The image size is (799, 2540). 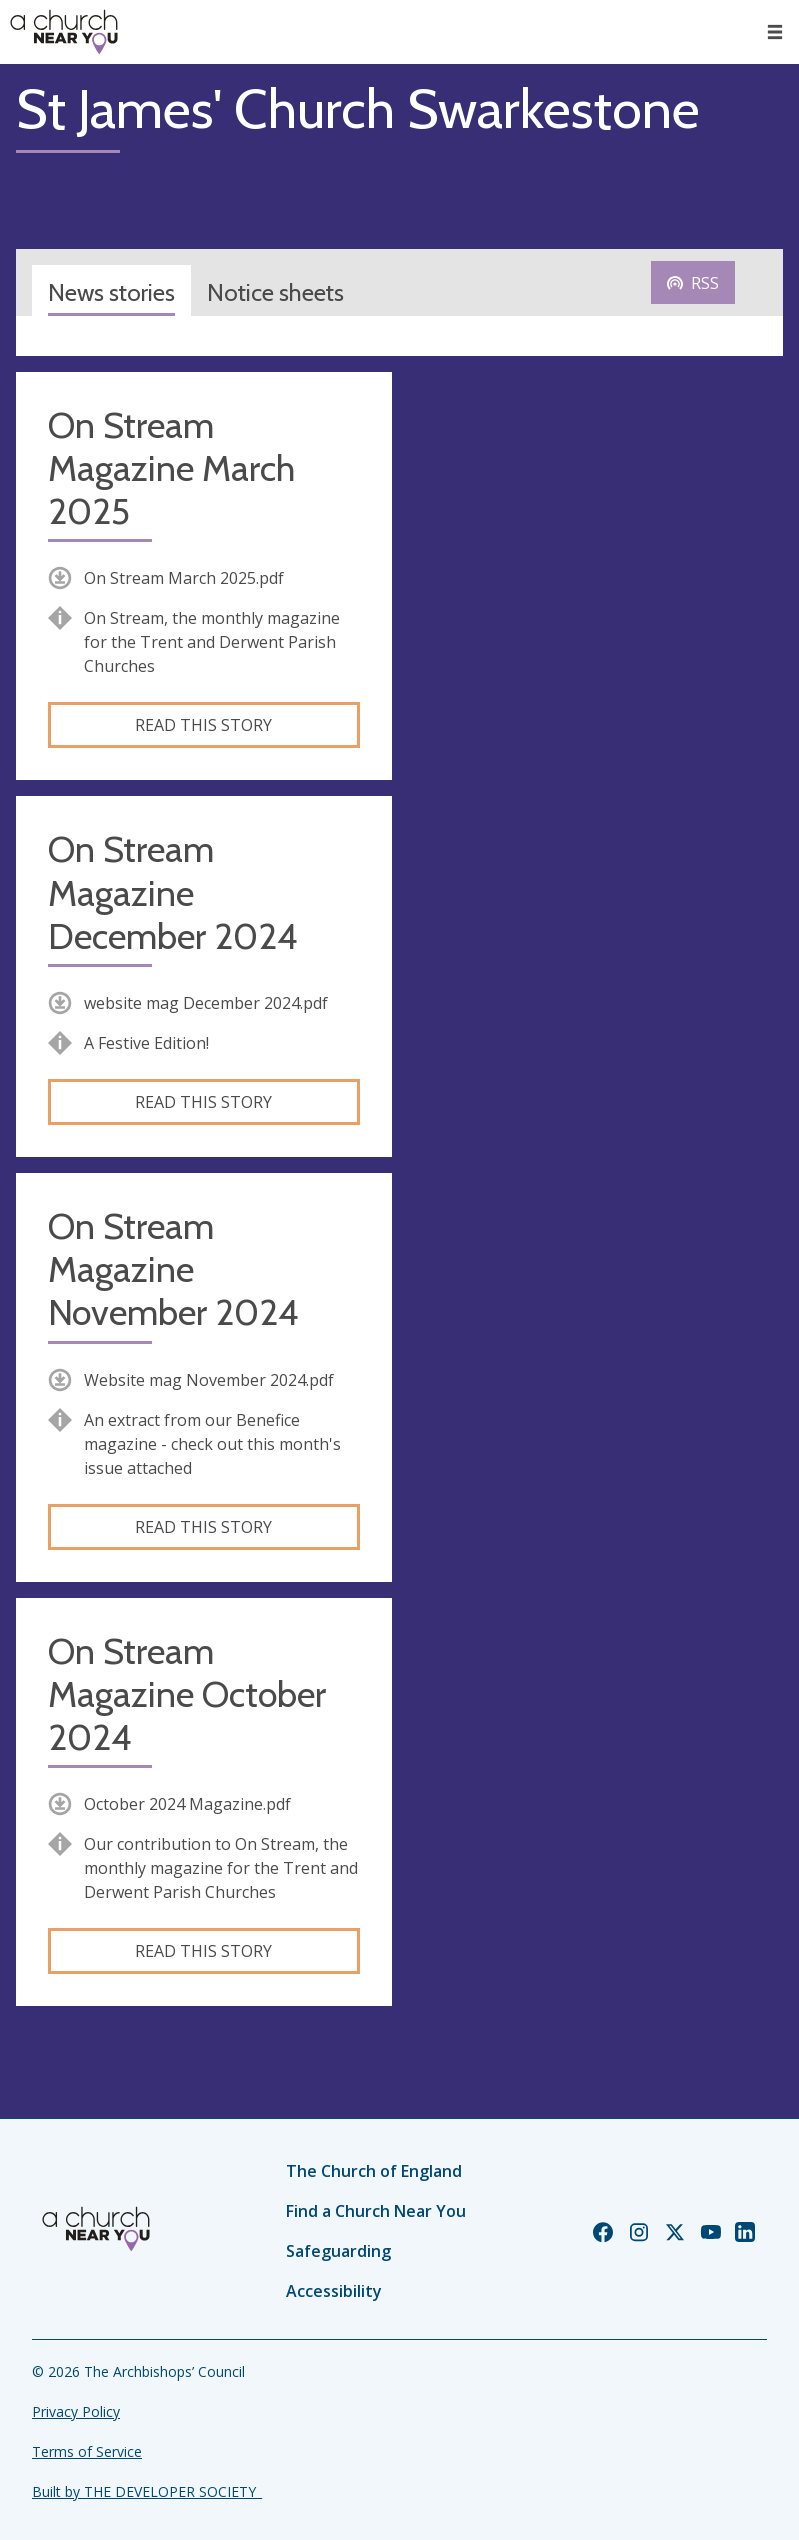 I want to click on Accessibility, so click(x=334, y=2291).